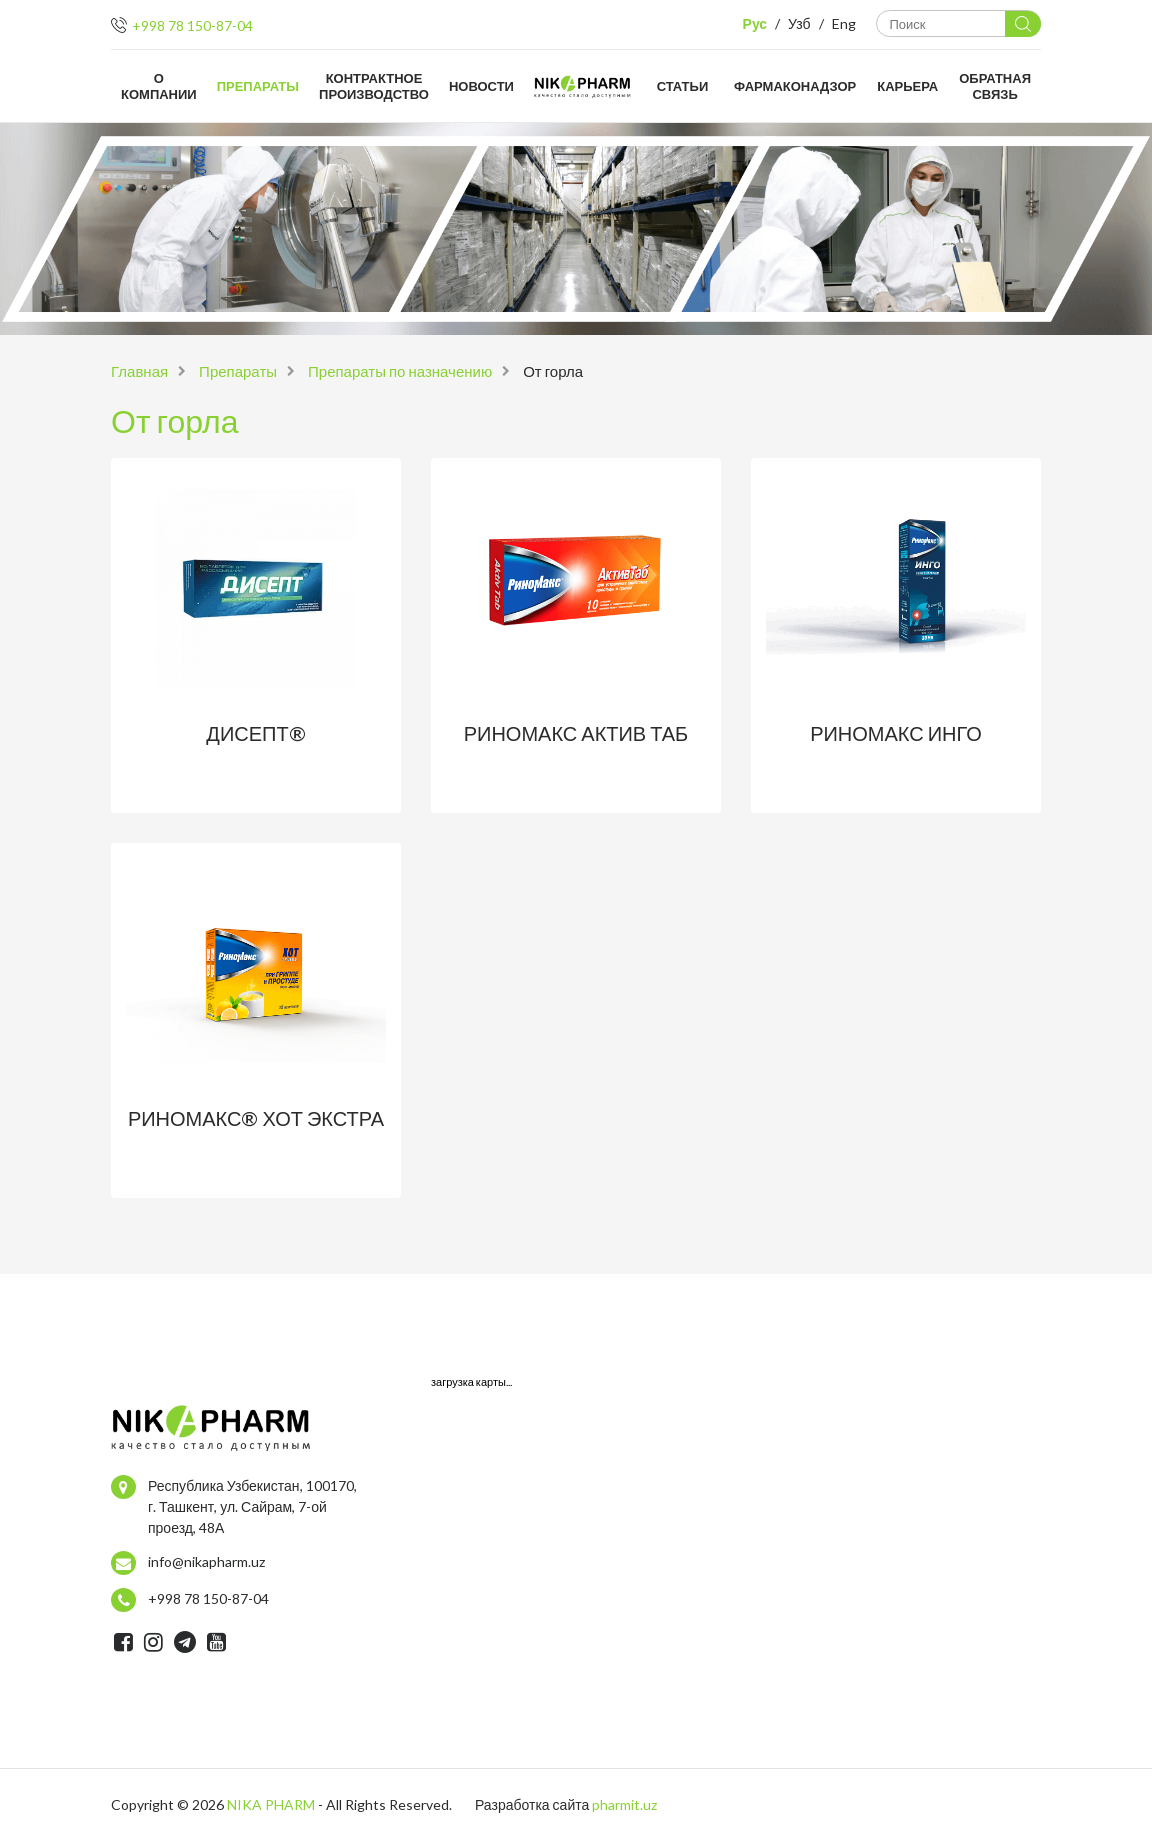  Describe the element at coordinates (844, 23) in the screenshot. I see `Eng` at that location.